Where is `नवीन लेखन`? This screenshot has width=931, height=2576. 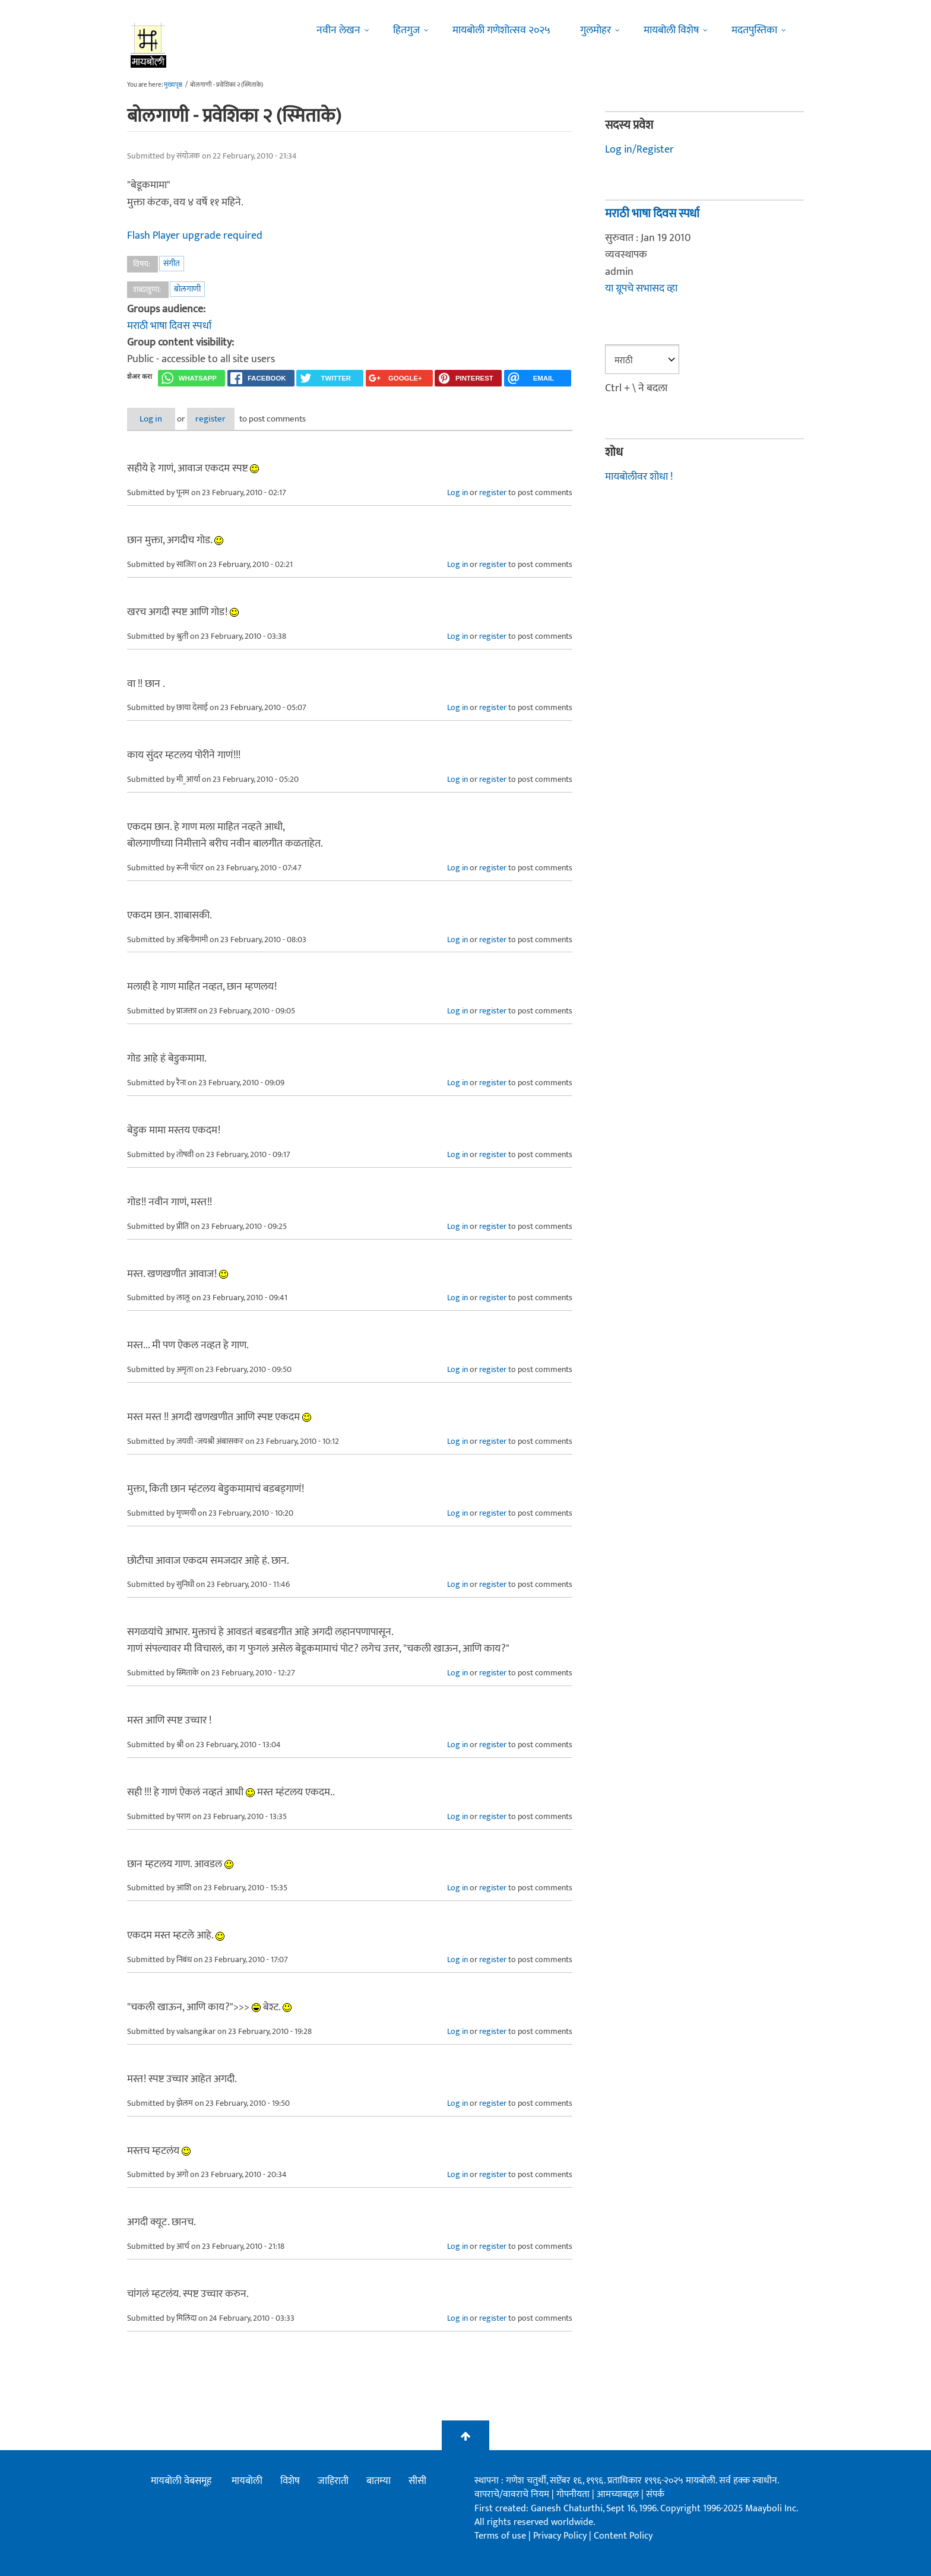
नवीन लेखन is located at coordinates (338, 30).